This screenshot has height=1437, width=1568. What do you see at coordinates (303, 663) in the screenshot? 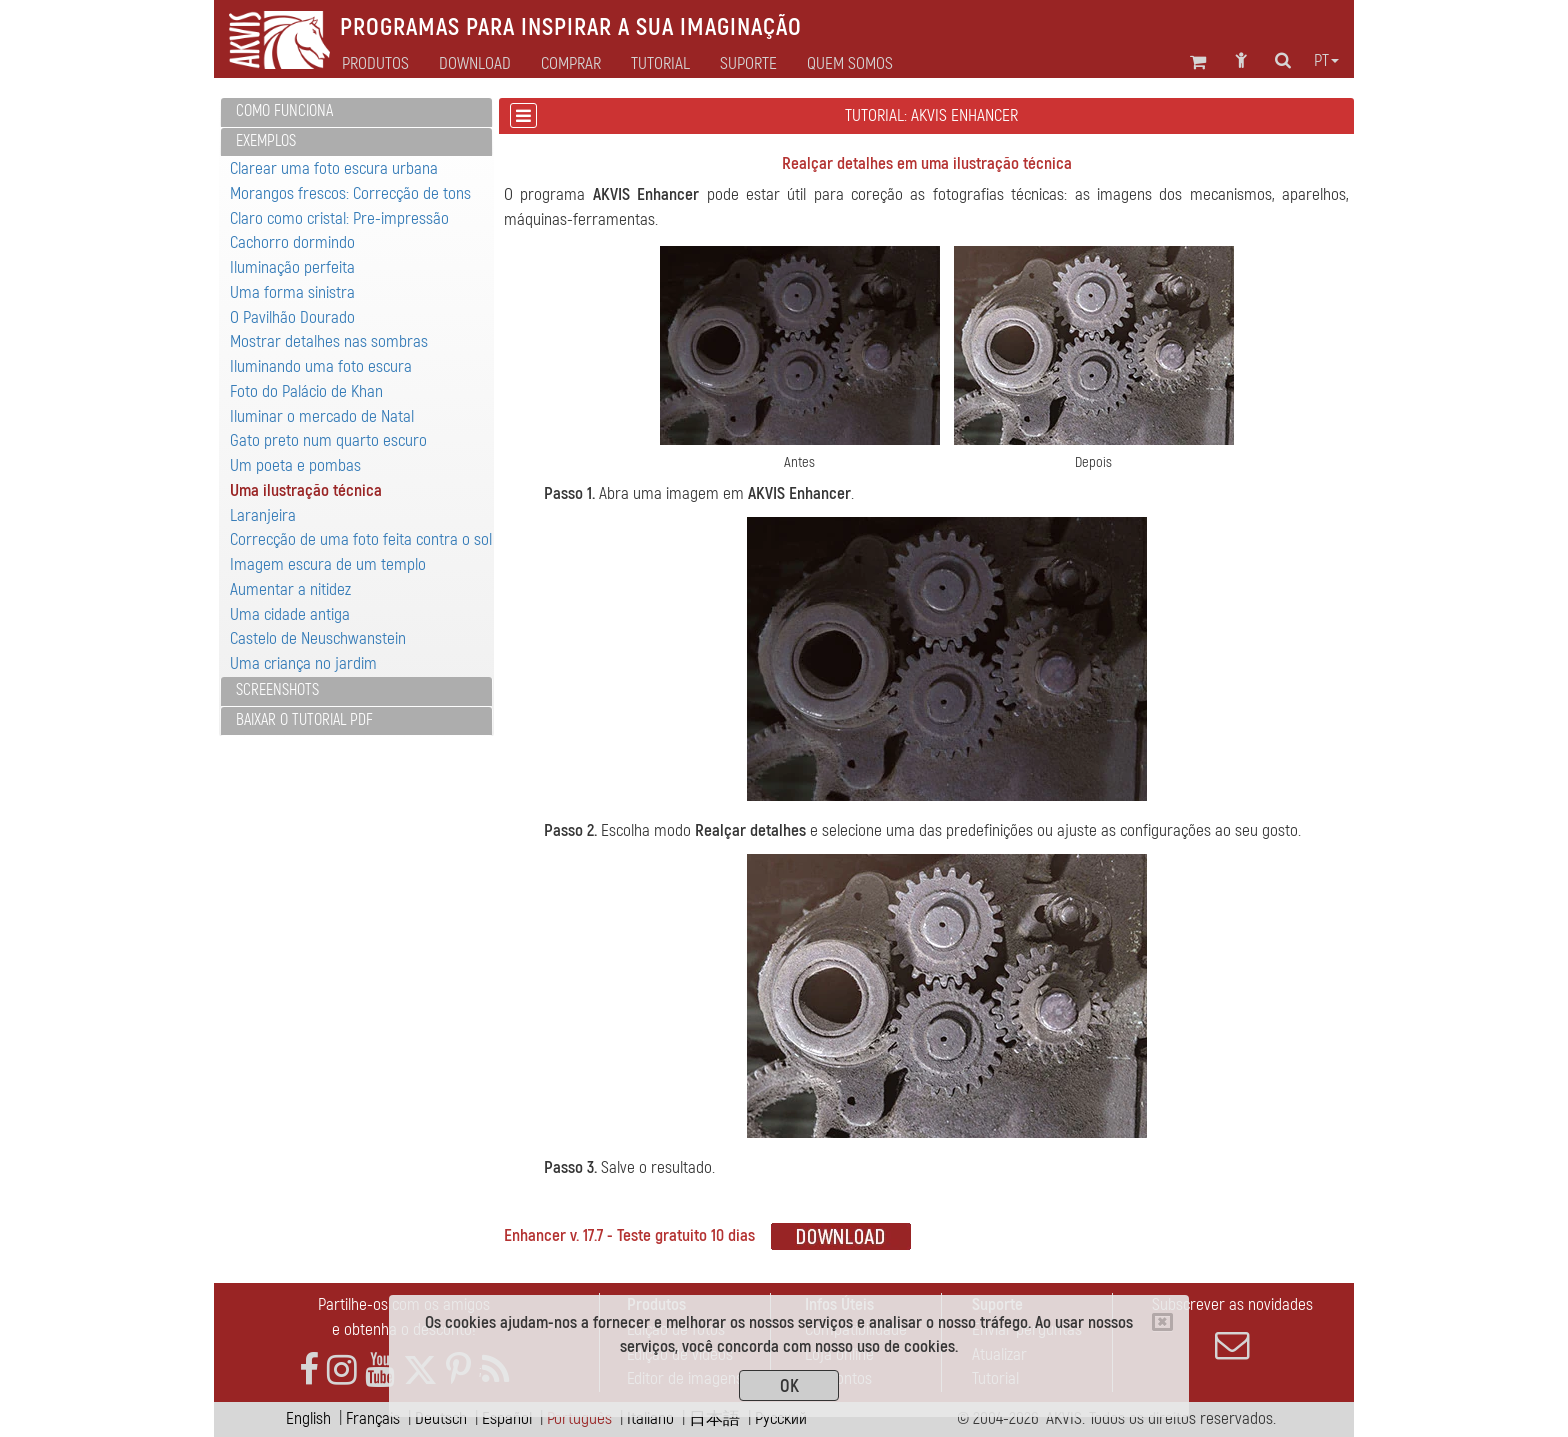
I see `Uma criança no jardim` at bounding box center [303, 663].